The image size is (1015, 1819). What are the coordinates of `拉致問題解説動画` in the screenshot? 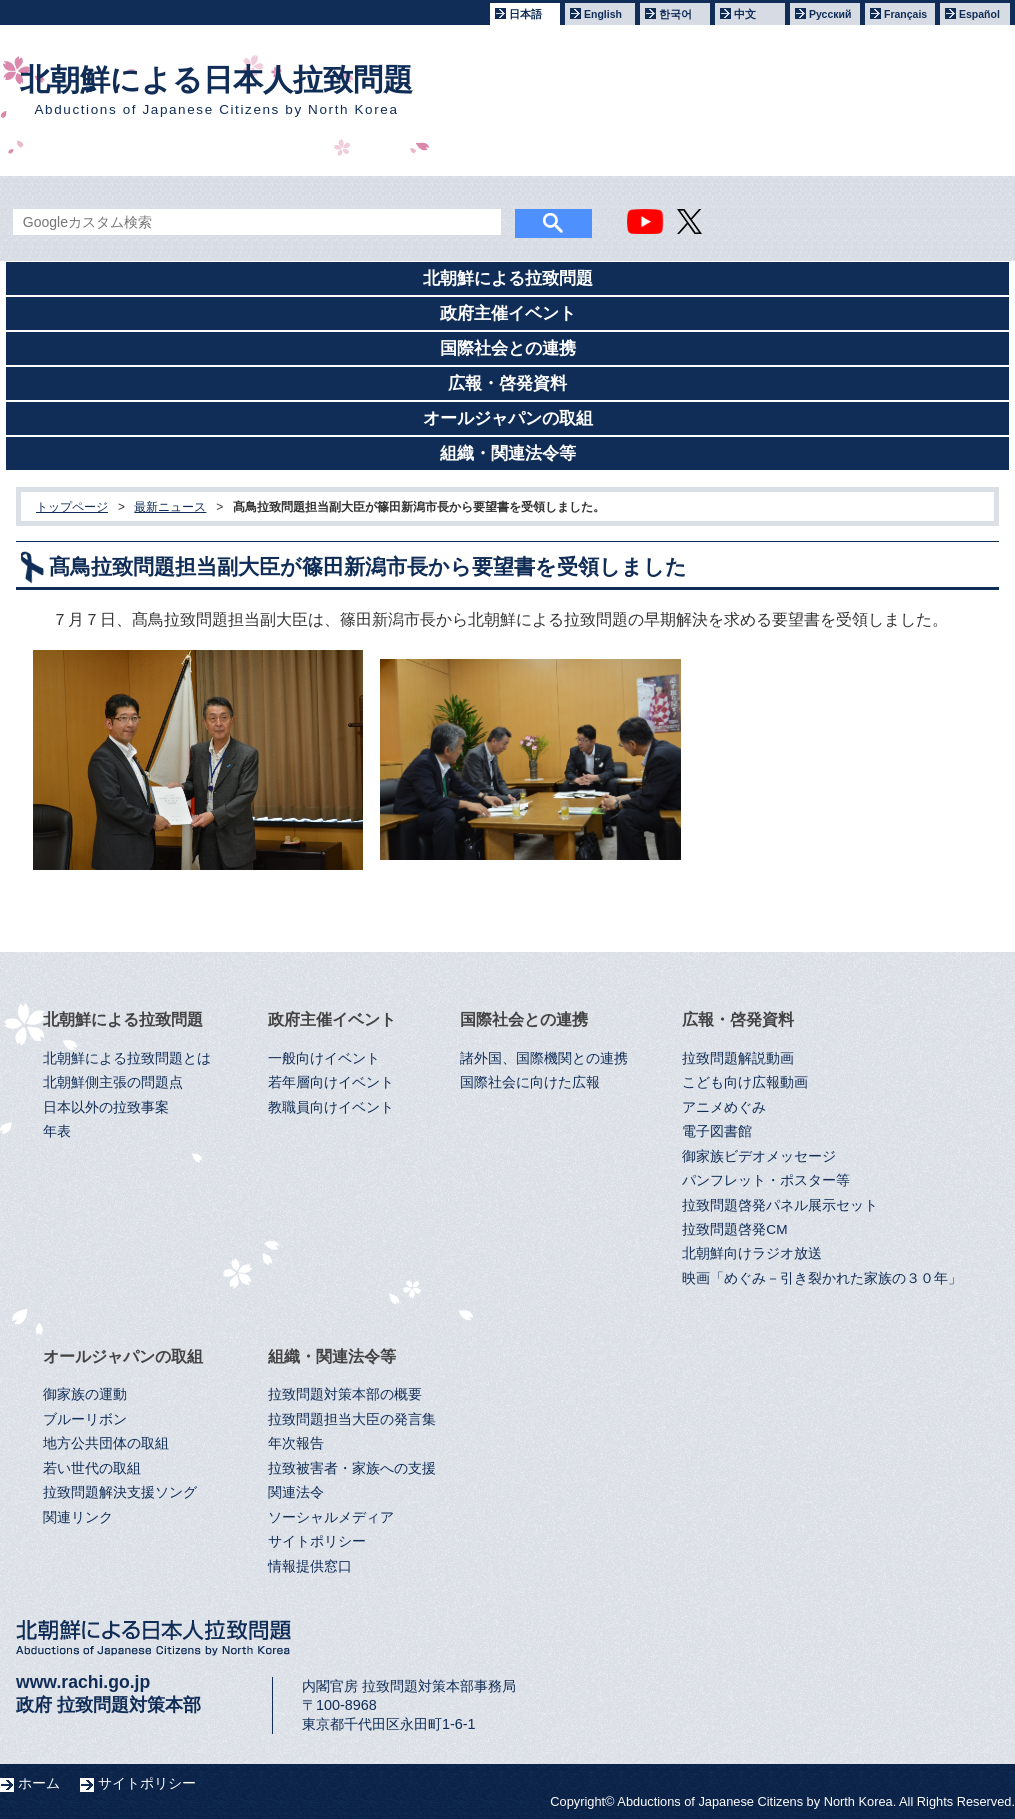 It's located at (738, 1058).